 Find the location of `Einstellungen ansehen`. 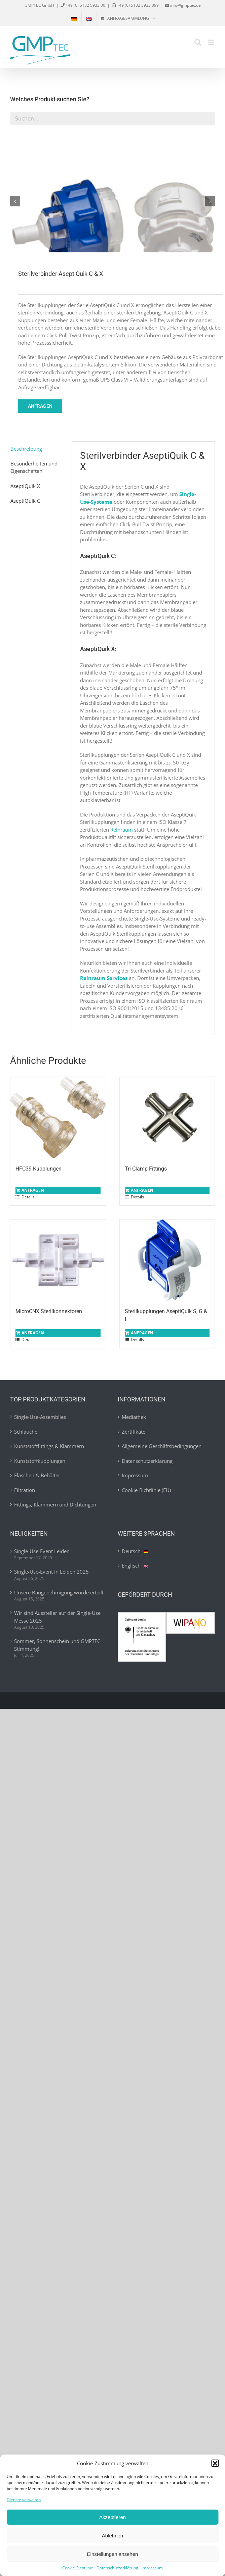

Einstellungen ansehen is located at coordinates (112, 2554).